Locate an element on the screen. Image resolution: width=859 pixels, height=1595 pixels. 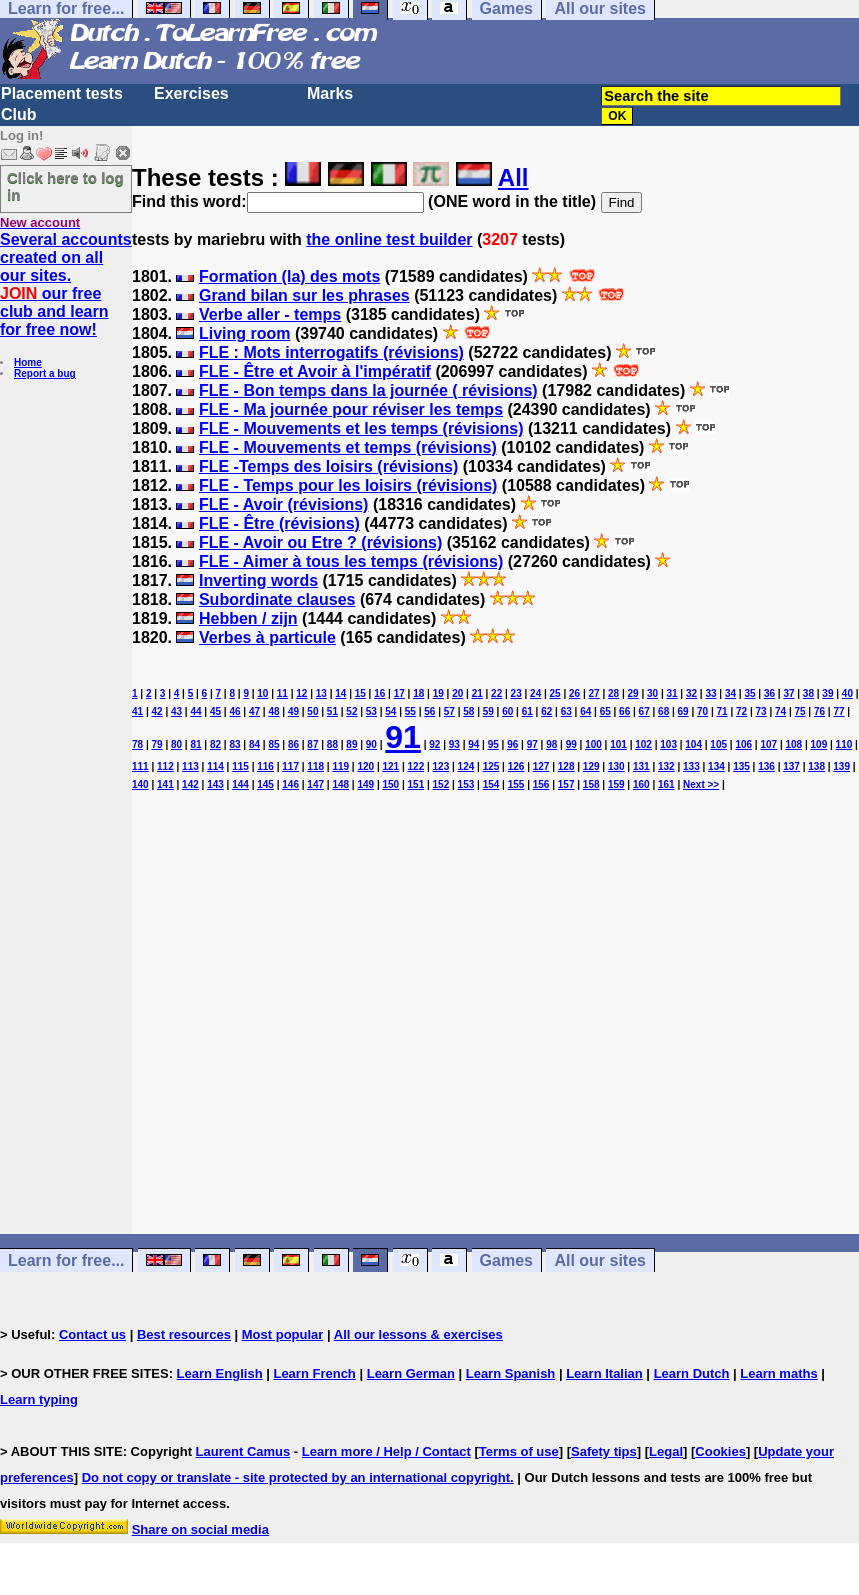
123 is located at coordinates (441, 766).